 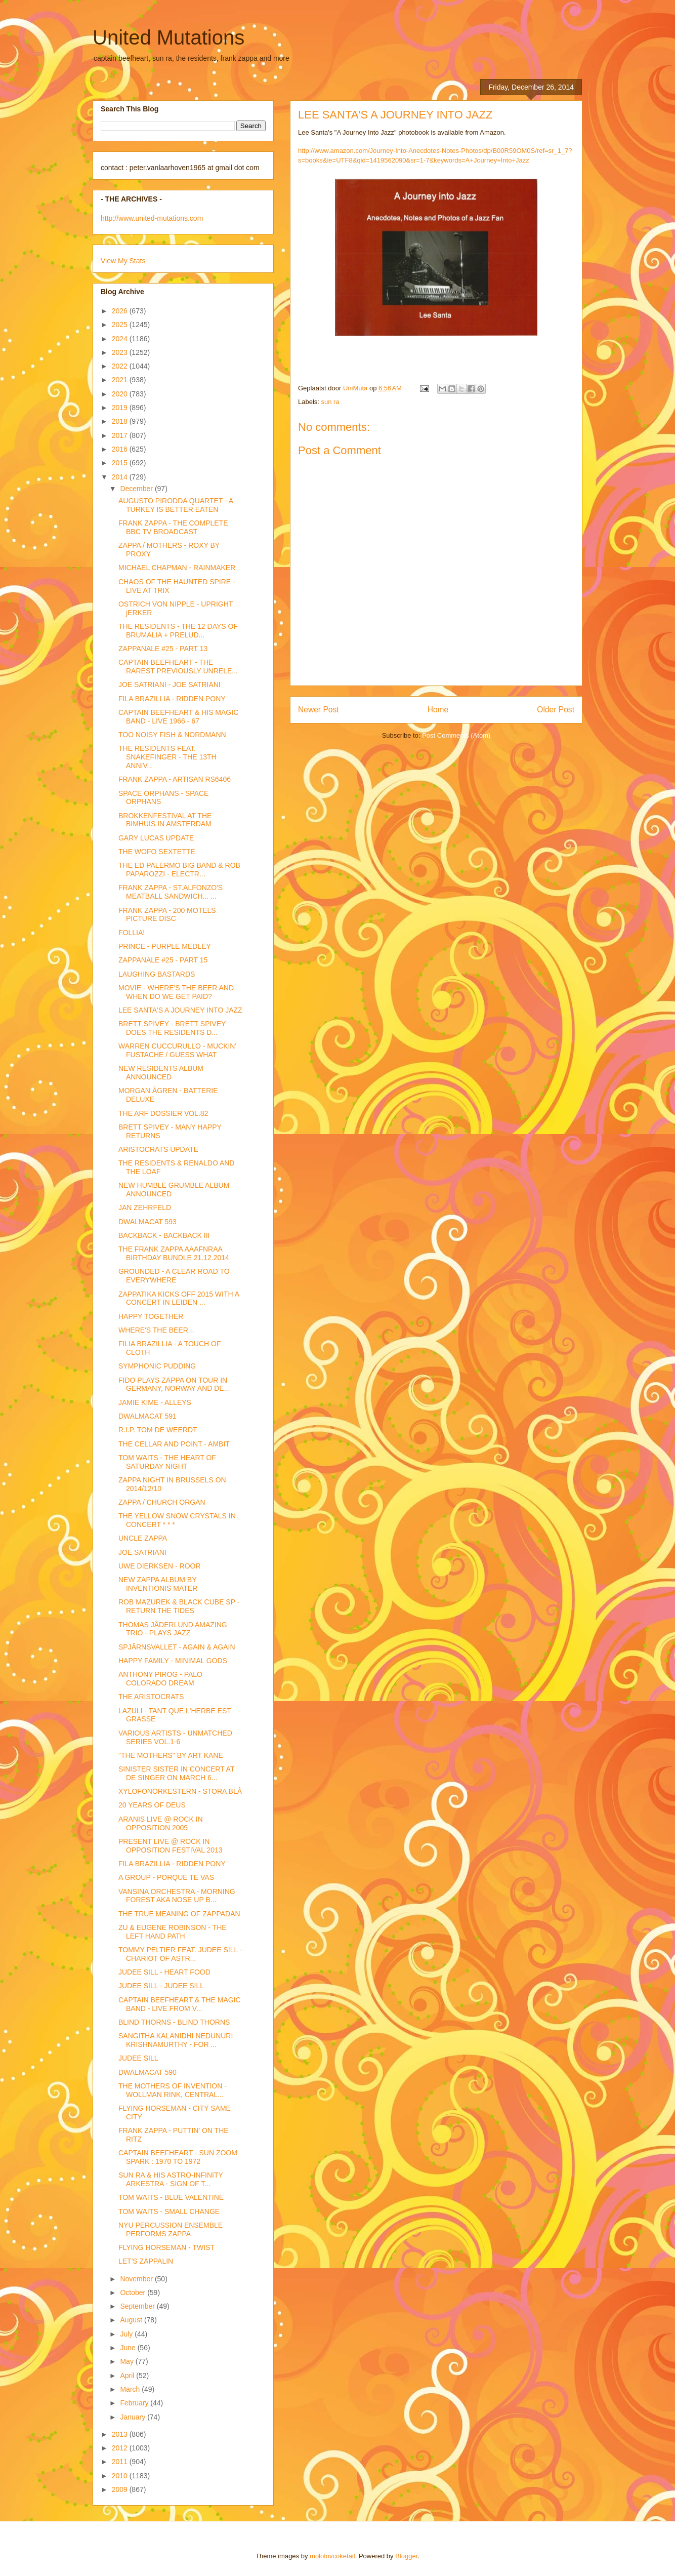 What do you see at coordinates (123, 261) in the screenshot?
I see `View My Stats` at bounding box center [123, 261].